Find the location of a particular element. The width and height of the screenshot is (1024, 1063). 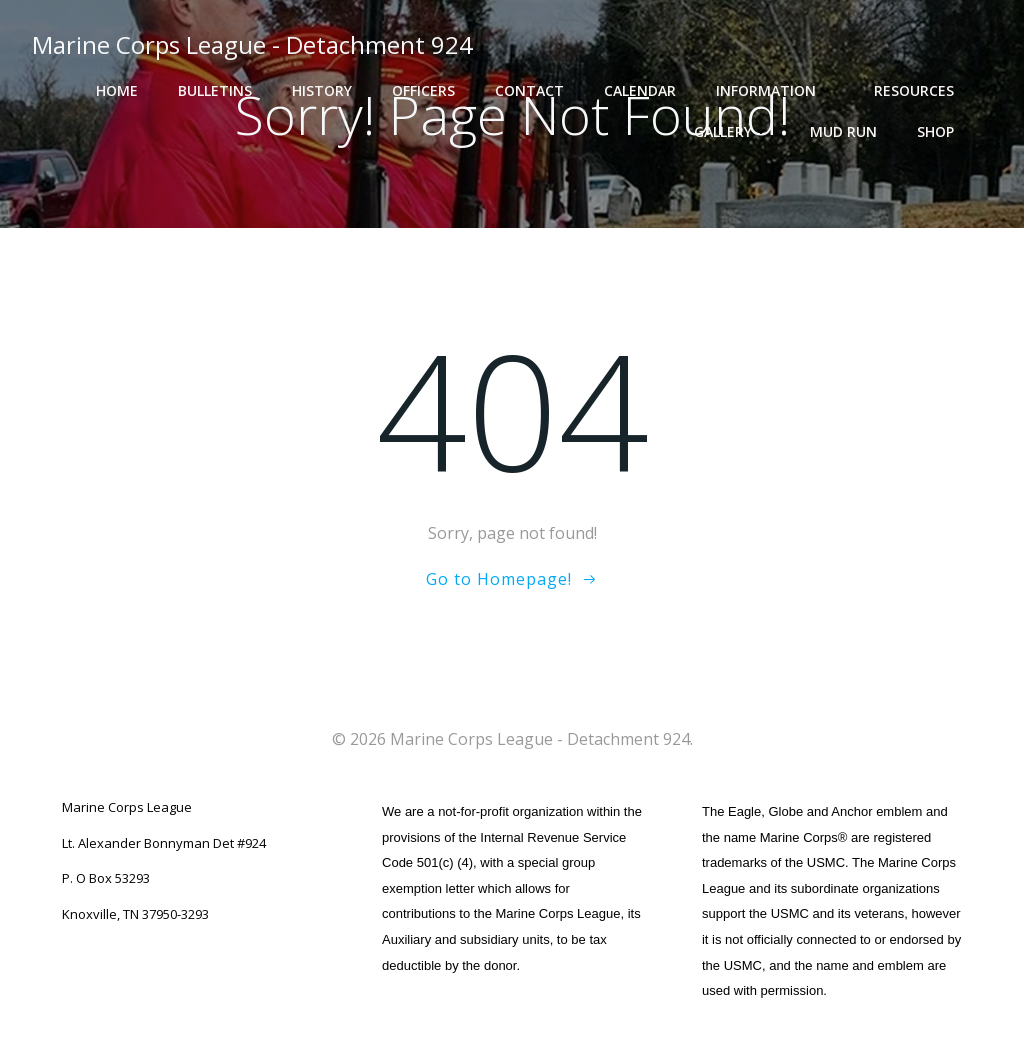

Officers is located at coordinates (423, 90).